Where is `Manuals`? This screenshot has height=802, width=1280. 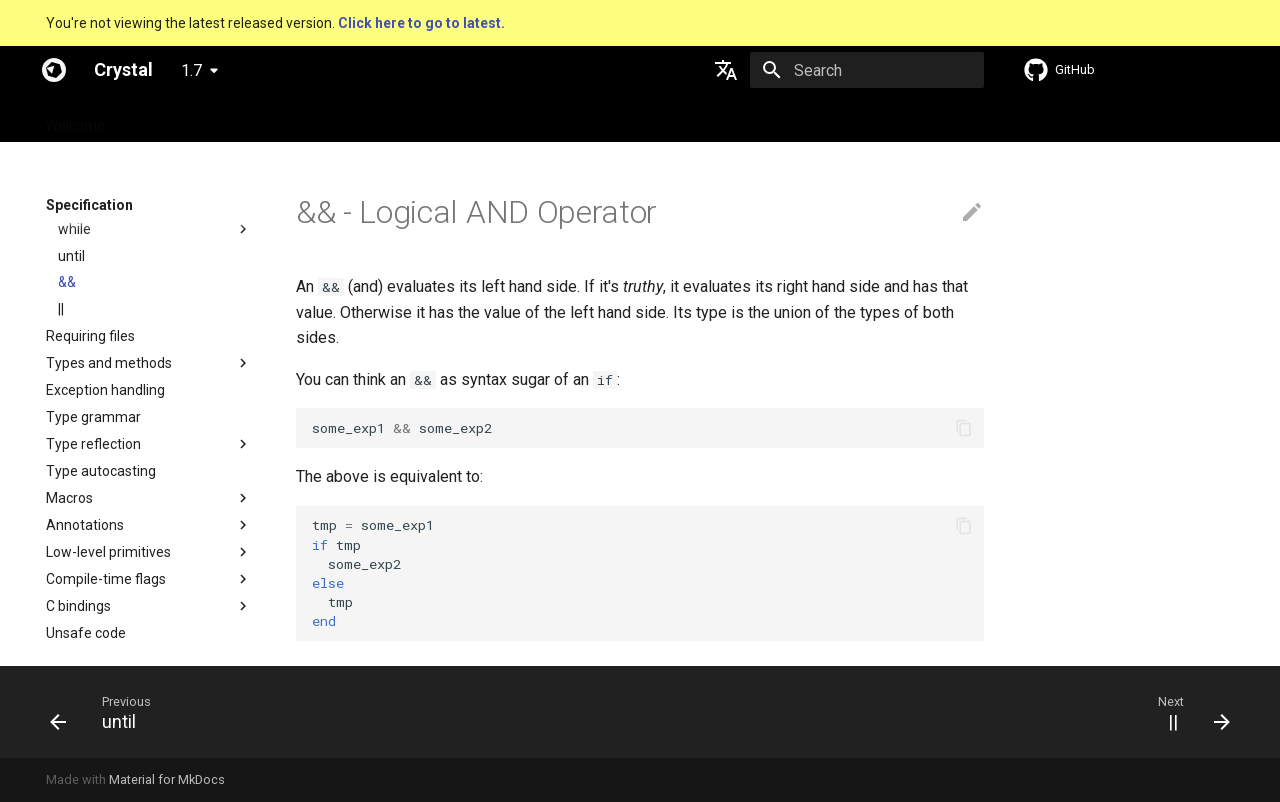 Manuals is located at coordinates (416, 119).